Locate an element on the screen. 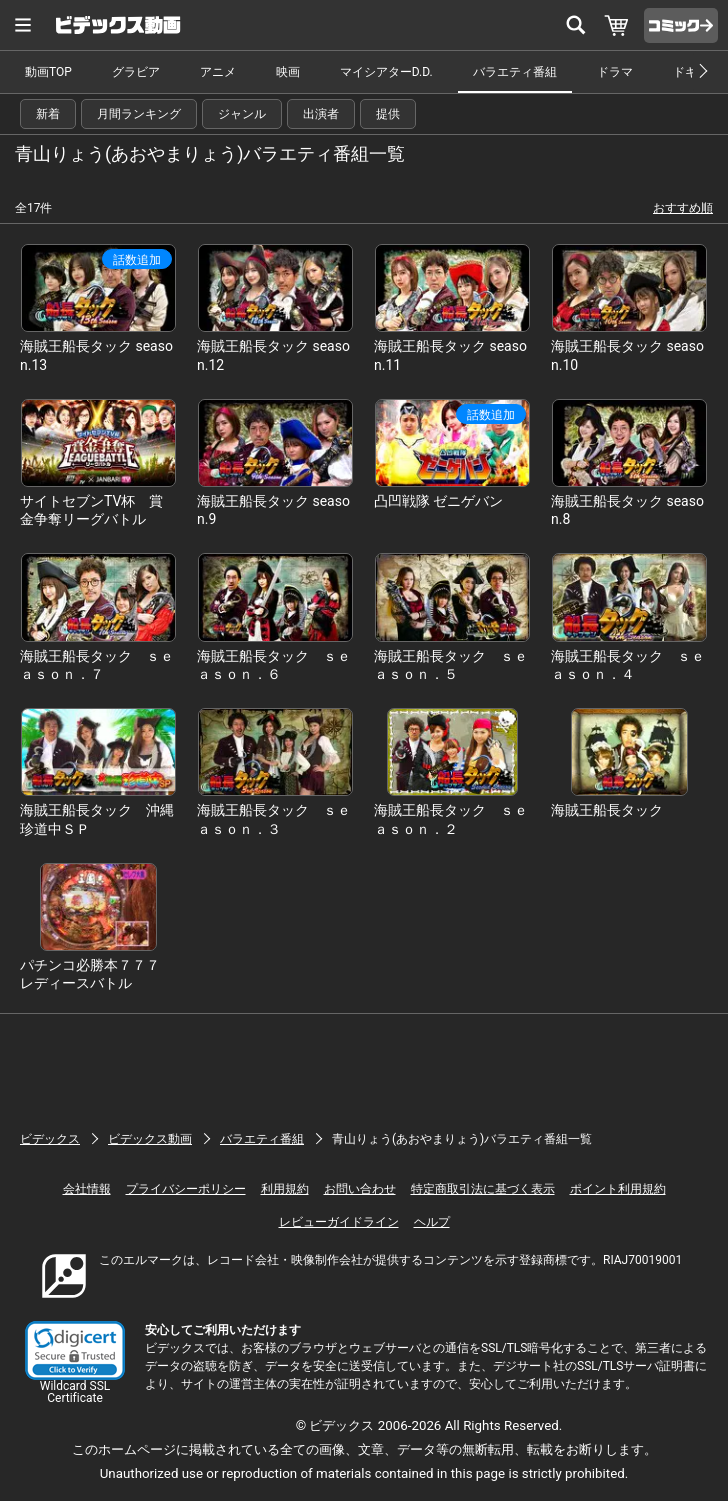 The width and height of the screenshot is (728, 1501). 動画TOP is located at coordinates (48, 72).